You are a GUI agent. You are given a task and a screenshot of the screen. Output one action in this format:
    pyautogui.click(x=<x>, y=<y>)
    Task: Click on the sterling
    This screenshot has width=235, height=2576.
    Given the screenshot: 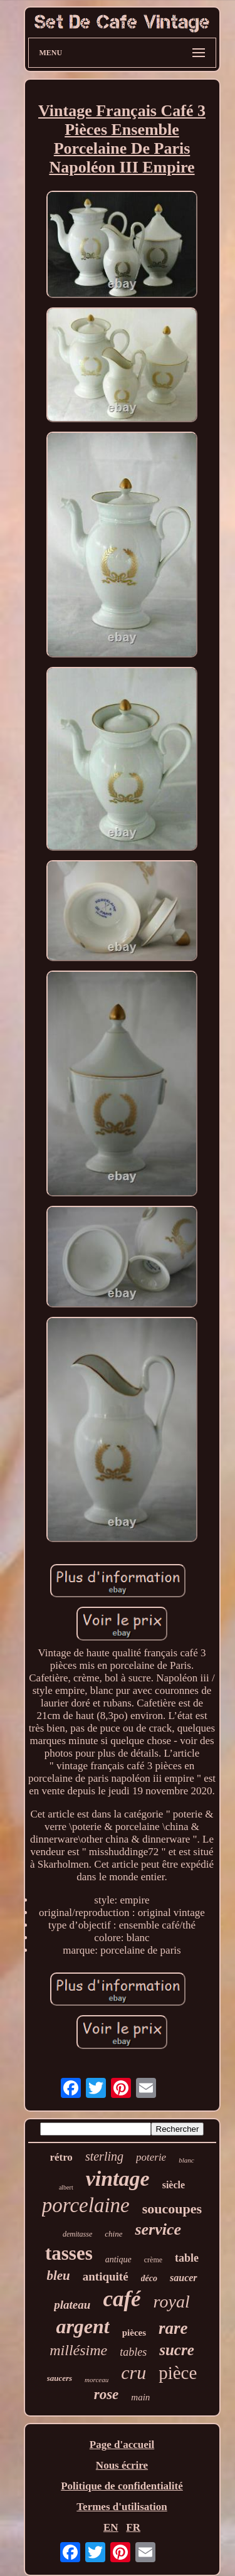 What is the action you would take?
    pyautogui.click(x=104, y=2156)
    